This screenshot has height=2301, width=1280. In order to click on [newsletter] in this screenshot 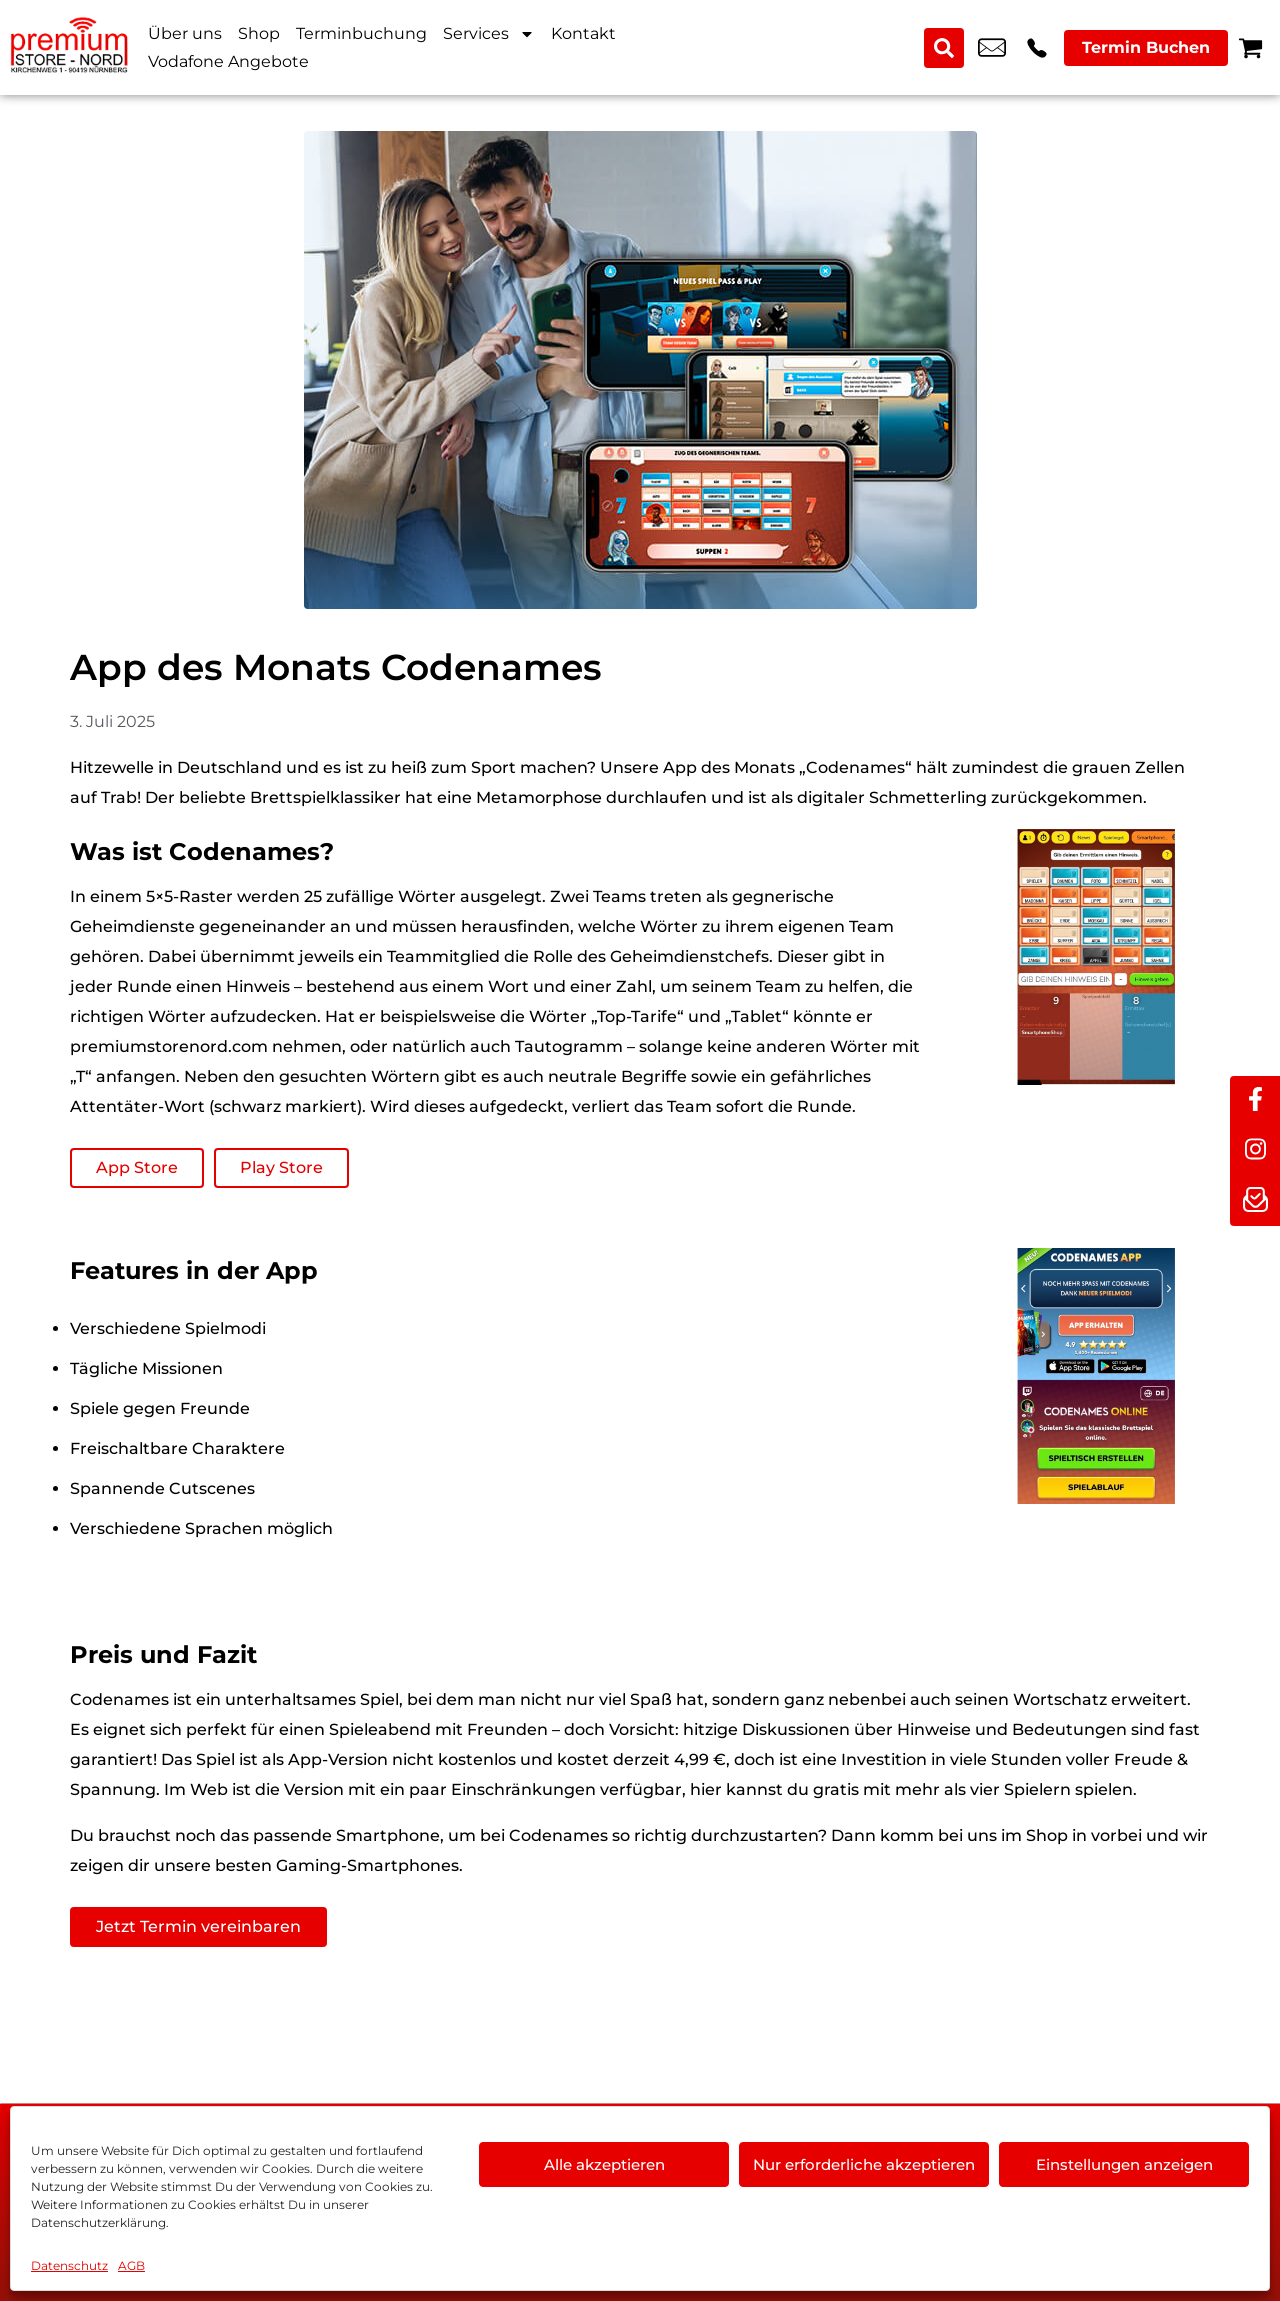, I will do `click(1255, 1201)`.